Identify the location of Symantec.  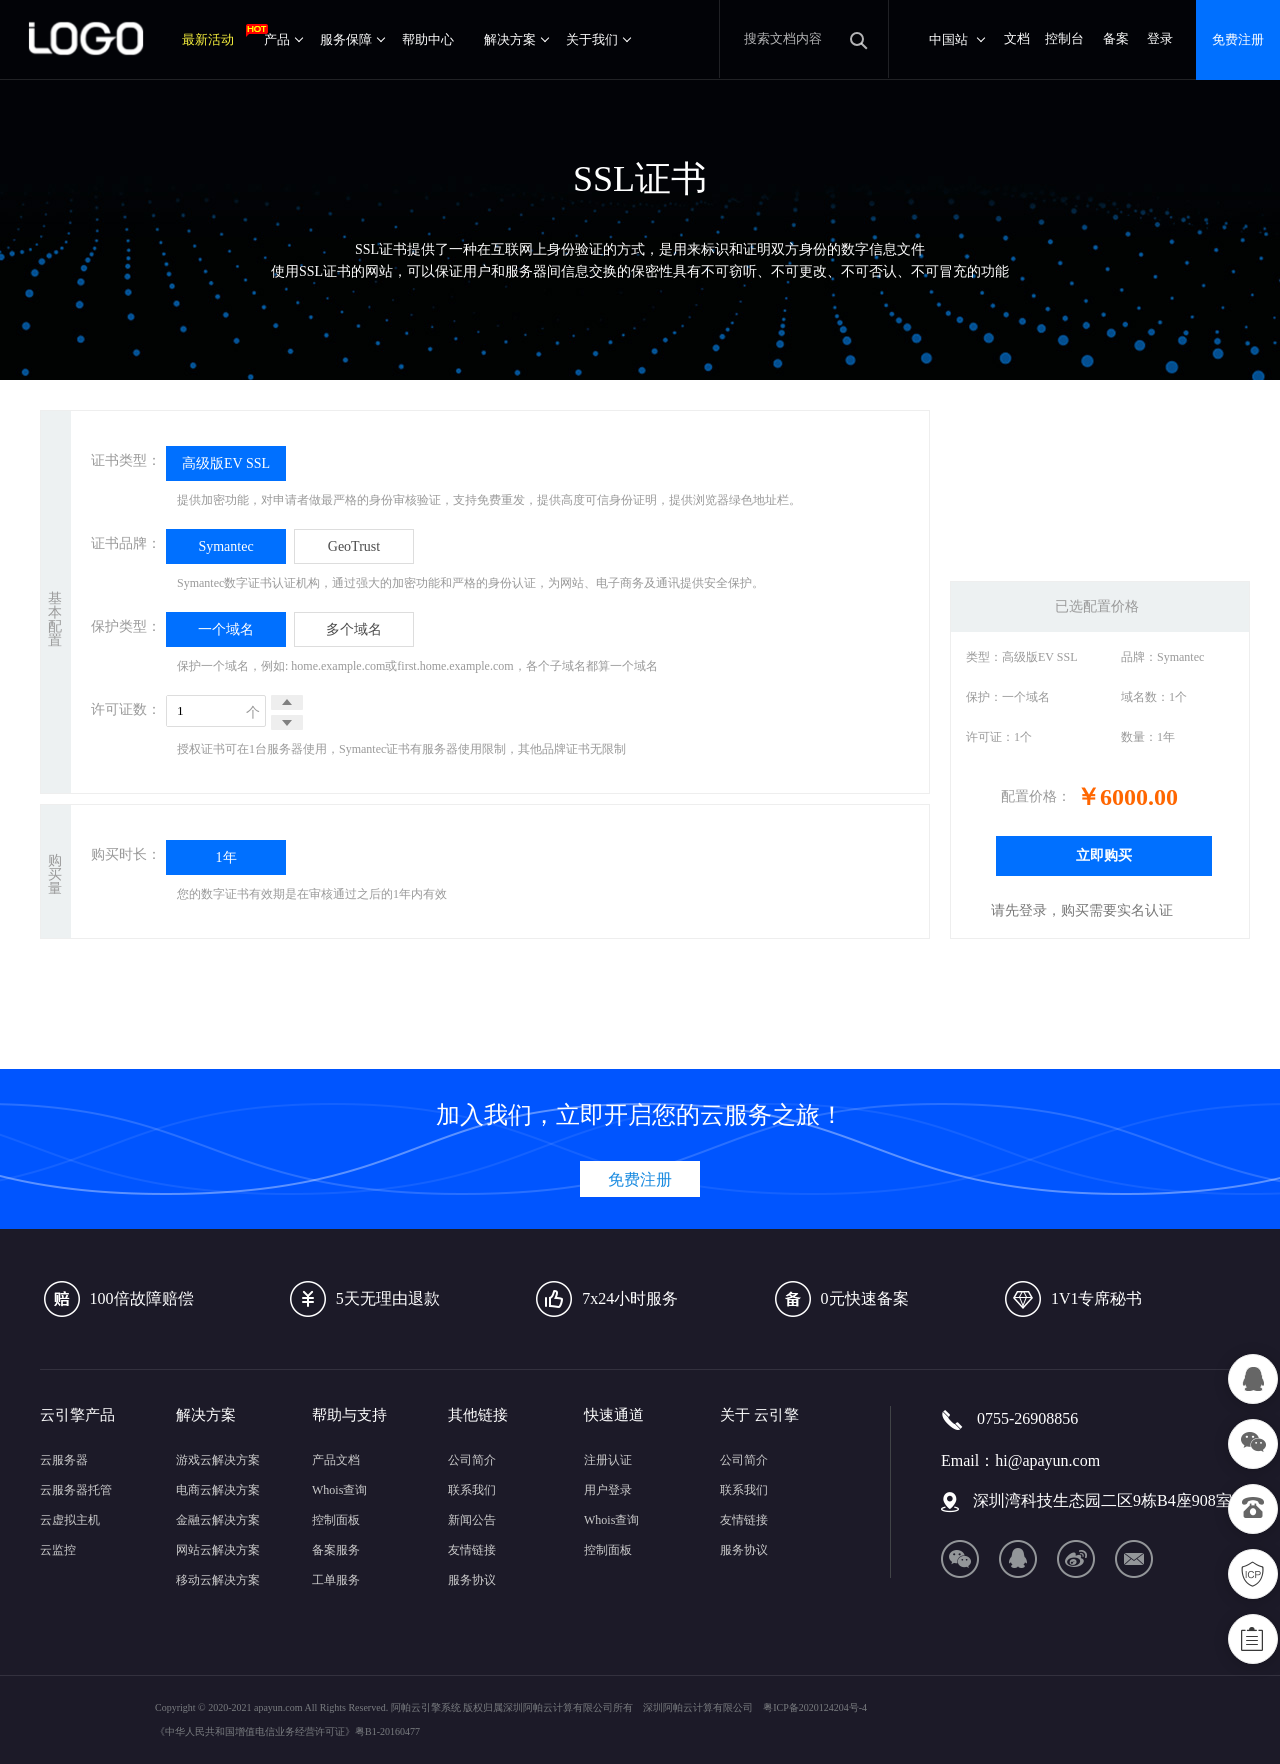
(225, 546).